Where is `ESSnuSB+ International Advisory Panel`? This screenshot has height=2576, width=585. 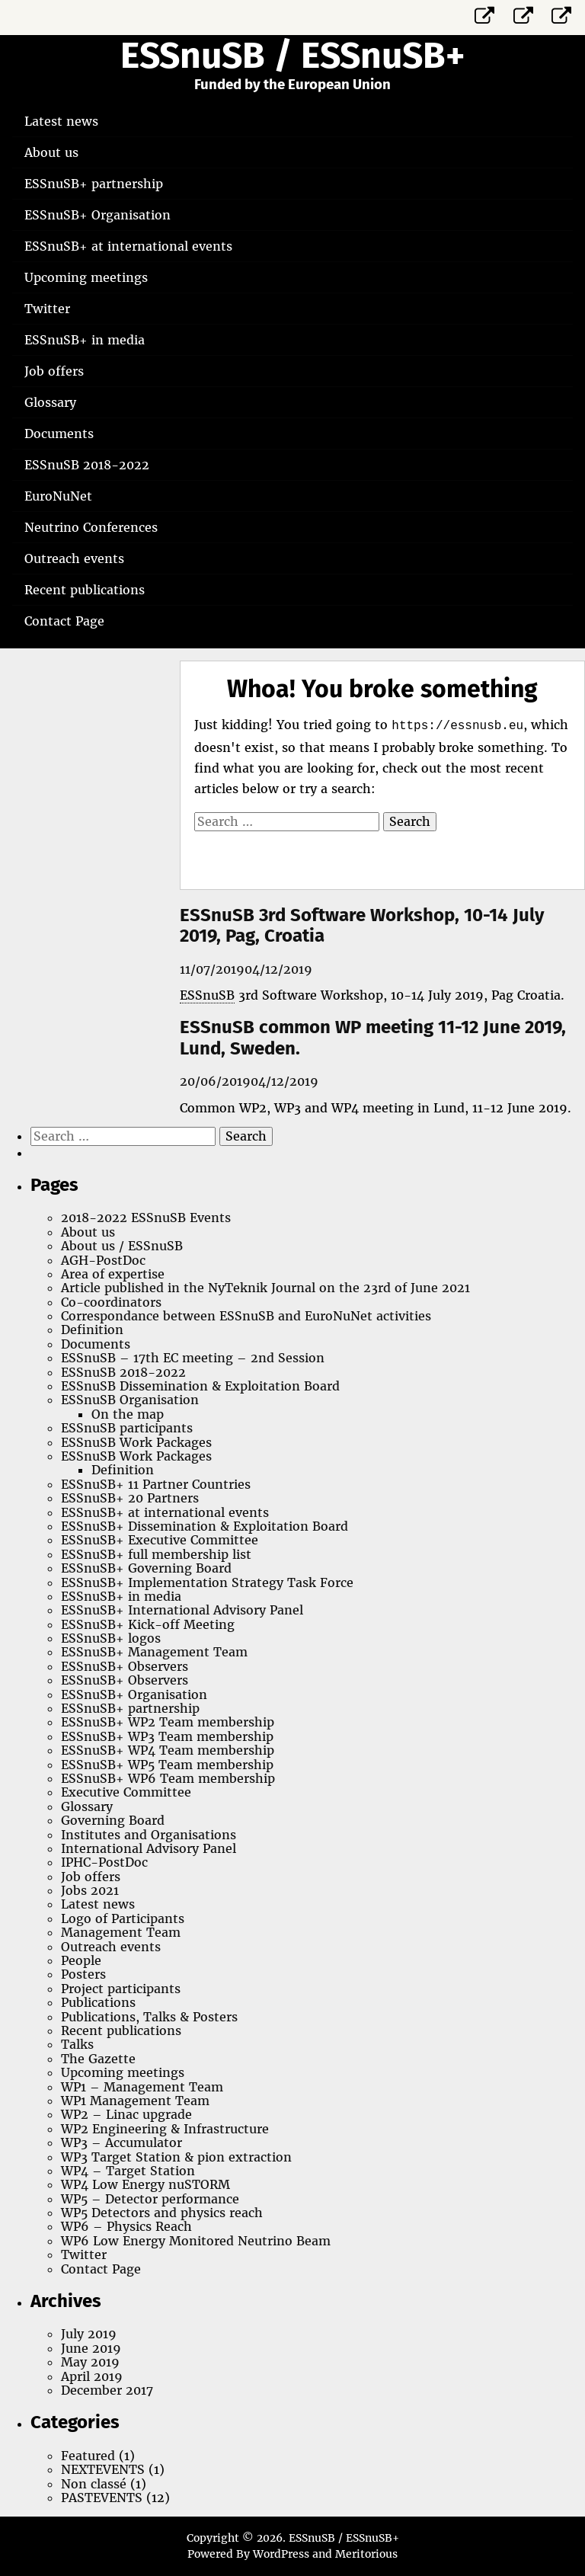
ESSnuSB+ International Advisory Panel is located at coordinates (182, 1610).